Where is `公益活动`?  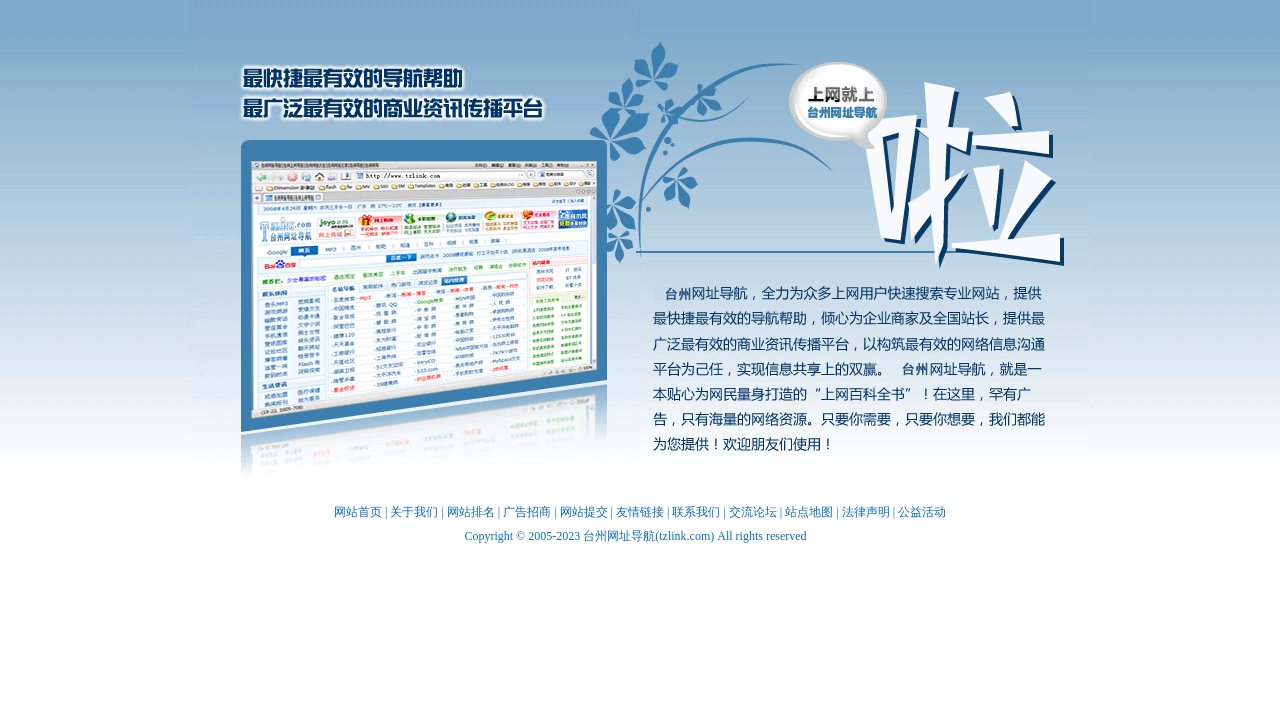 公益活动 is located at coordinates (922, 512).